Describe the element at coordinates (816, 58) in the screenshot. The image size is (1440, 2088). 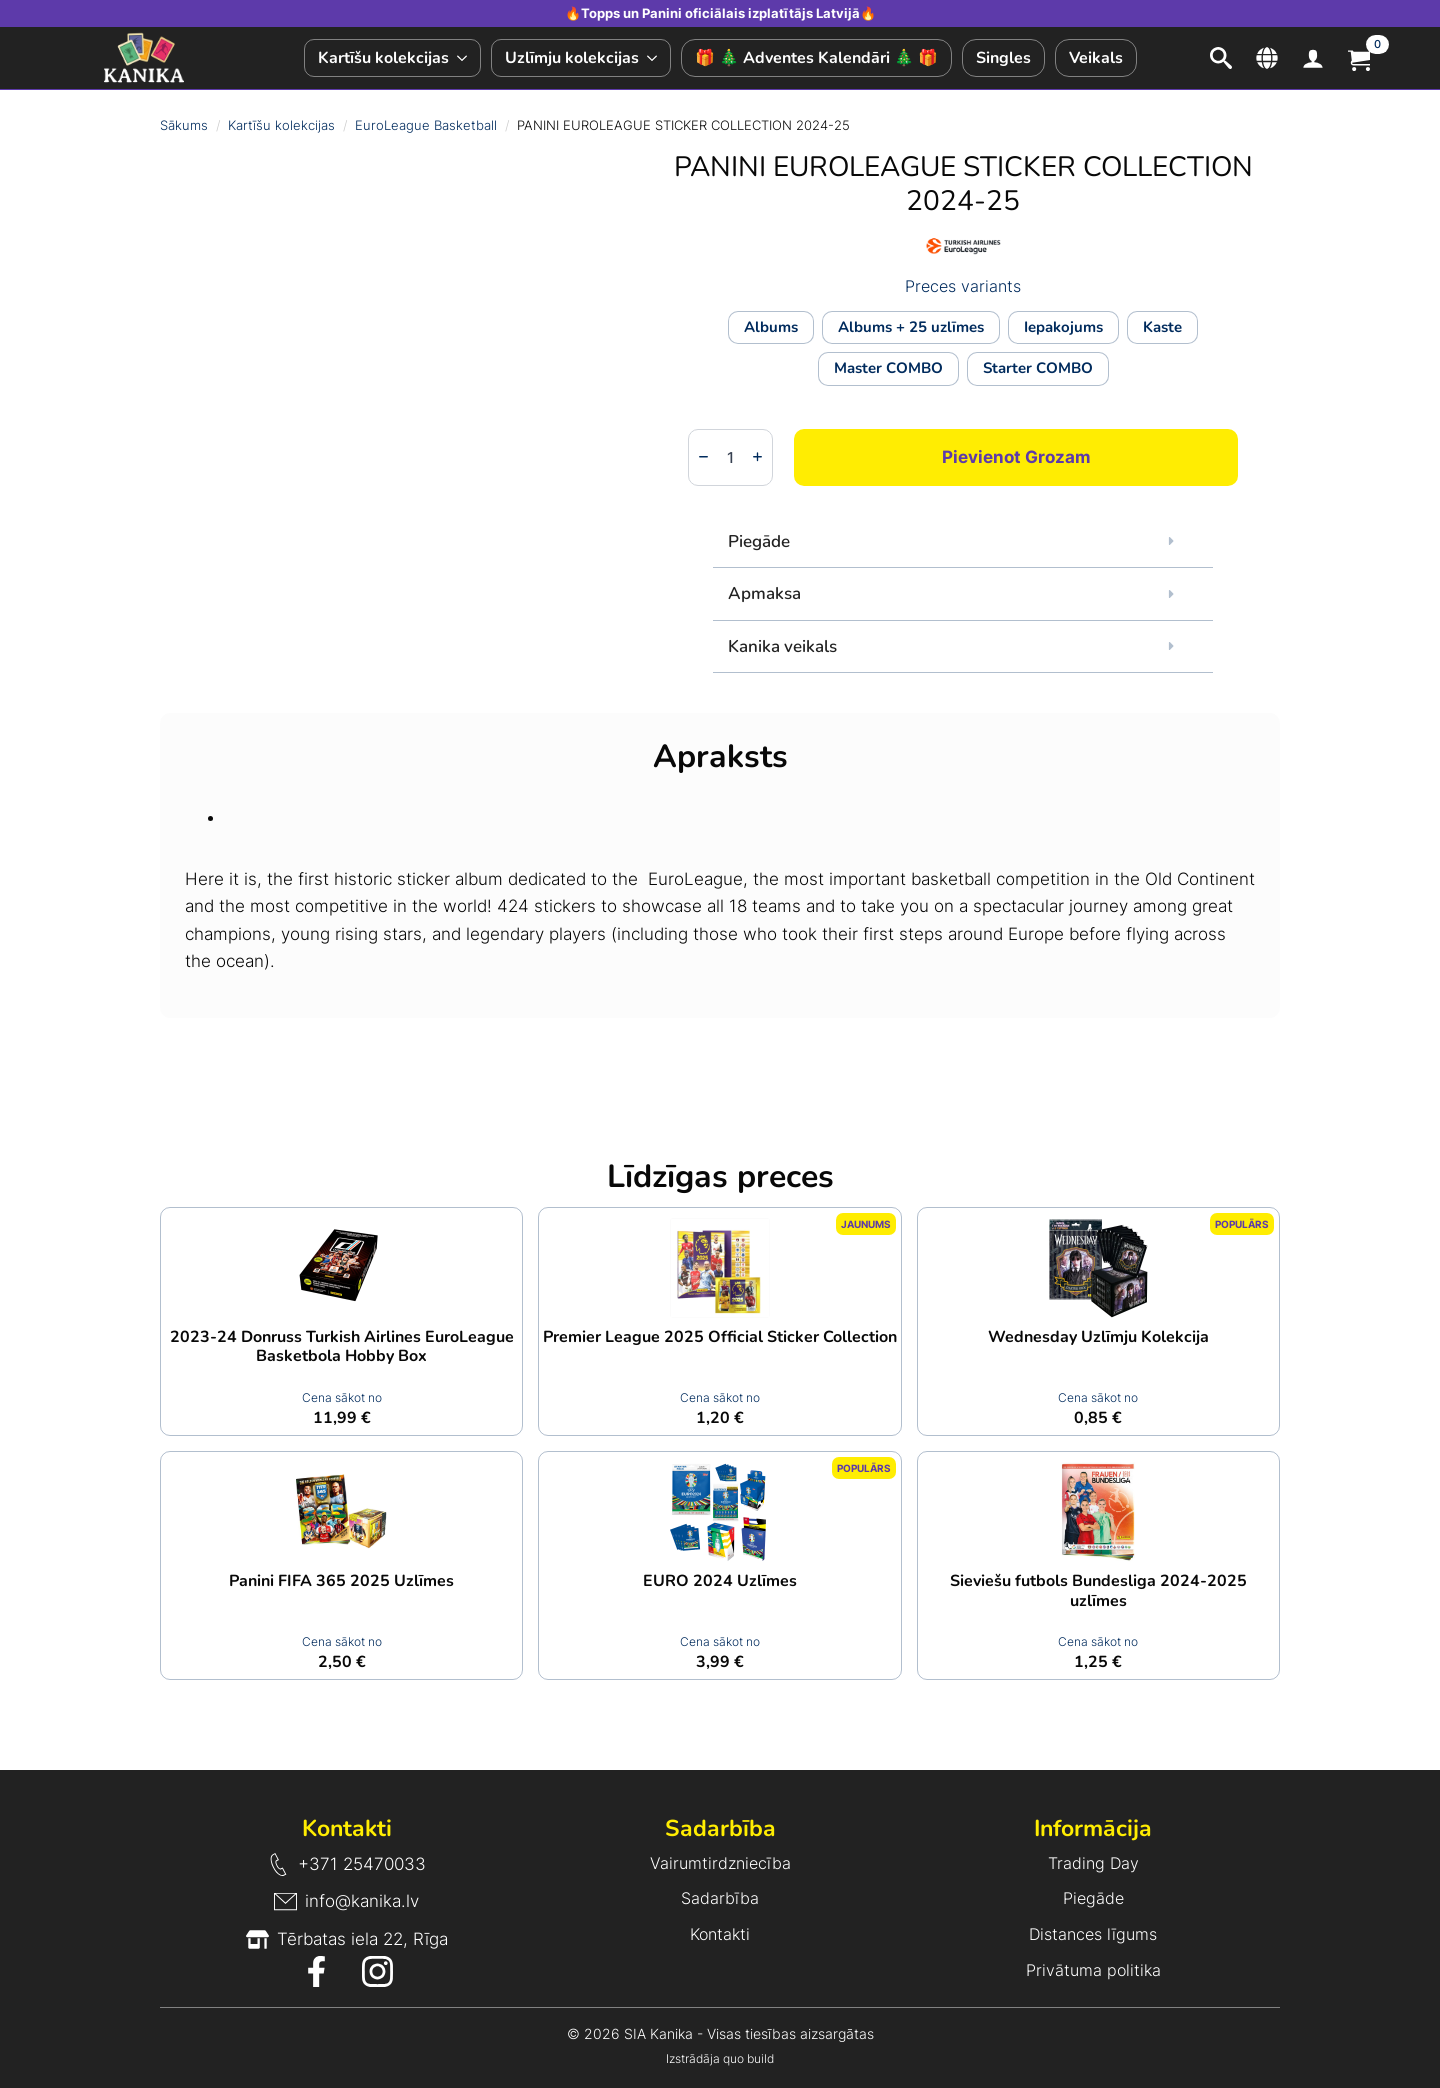
I see `🎁 🎄 Adventes Kalendāri 🎄 🎁` at that location.